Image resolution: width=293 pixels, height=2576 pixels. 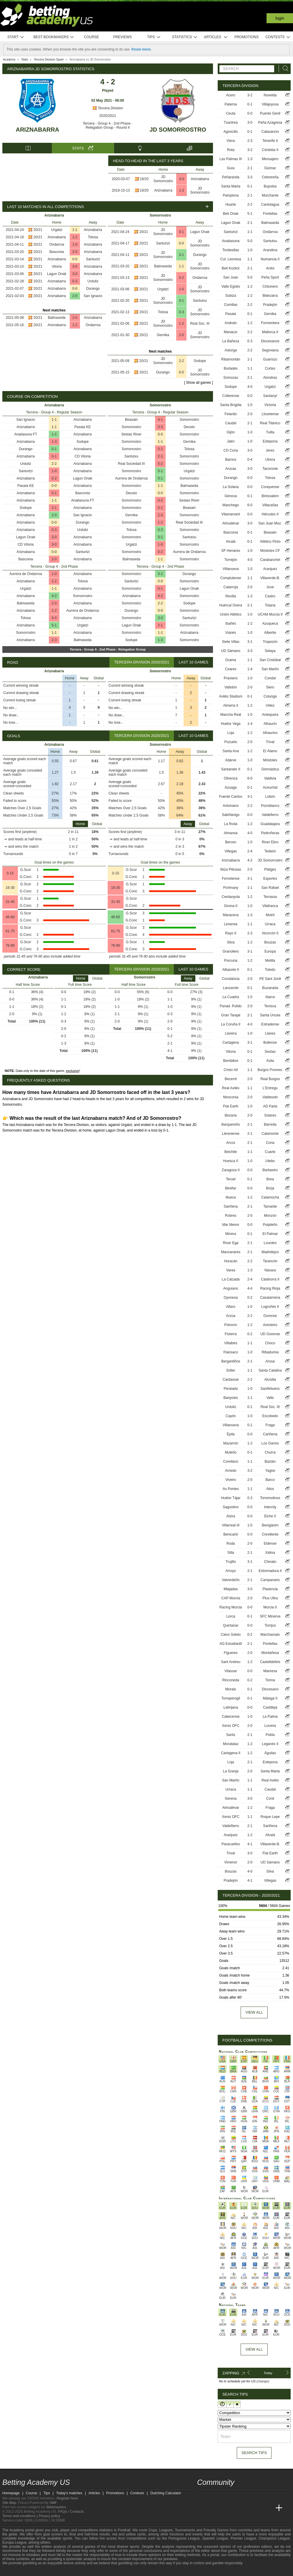 What do you see at coordinates (231, 1179) in the screenshot?
I see `Teruel` at bounding box center [231, 1179].